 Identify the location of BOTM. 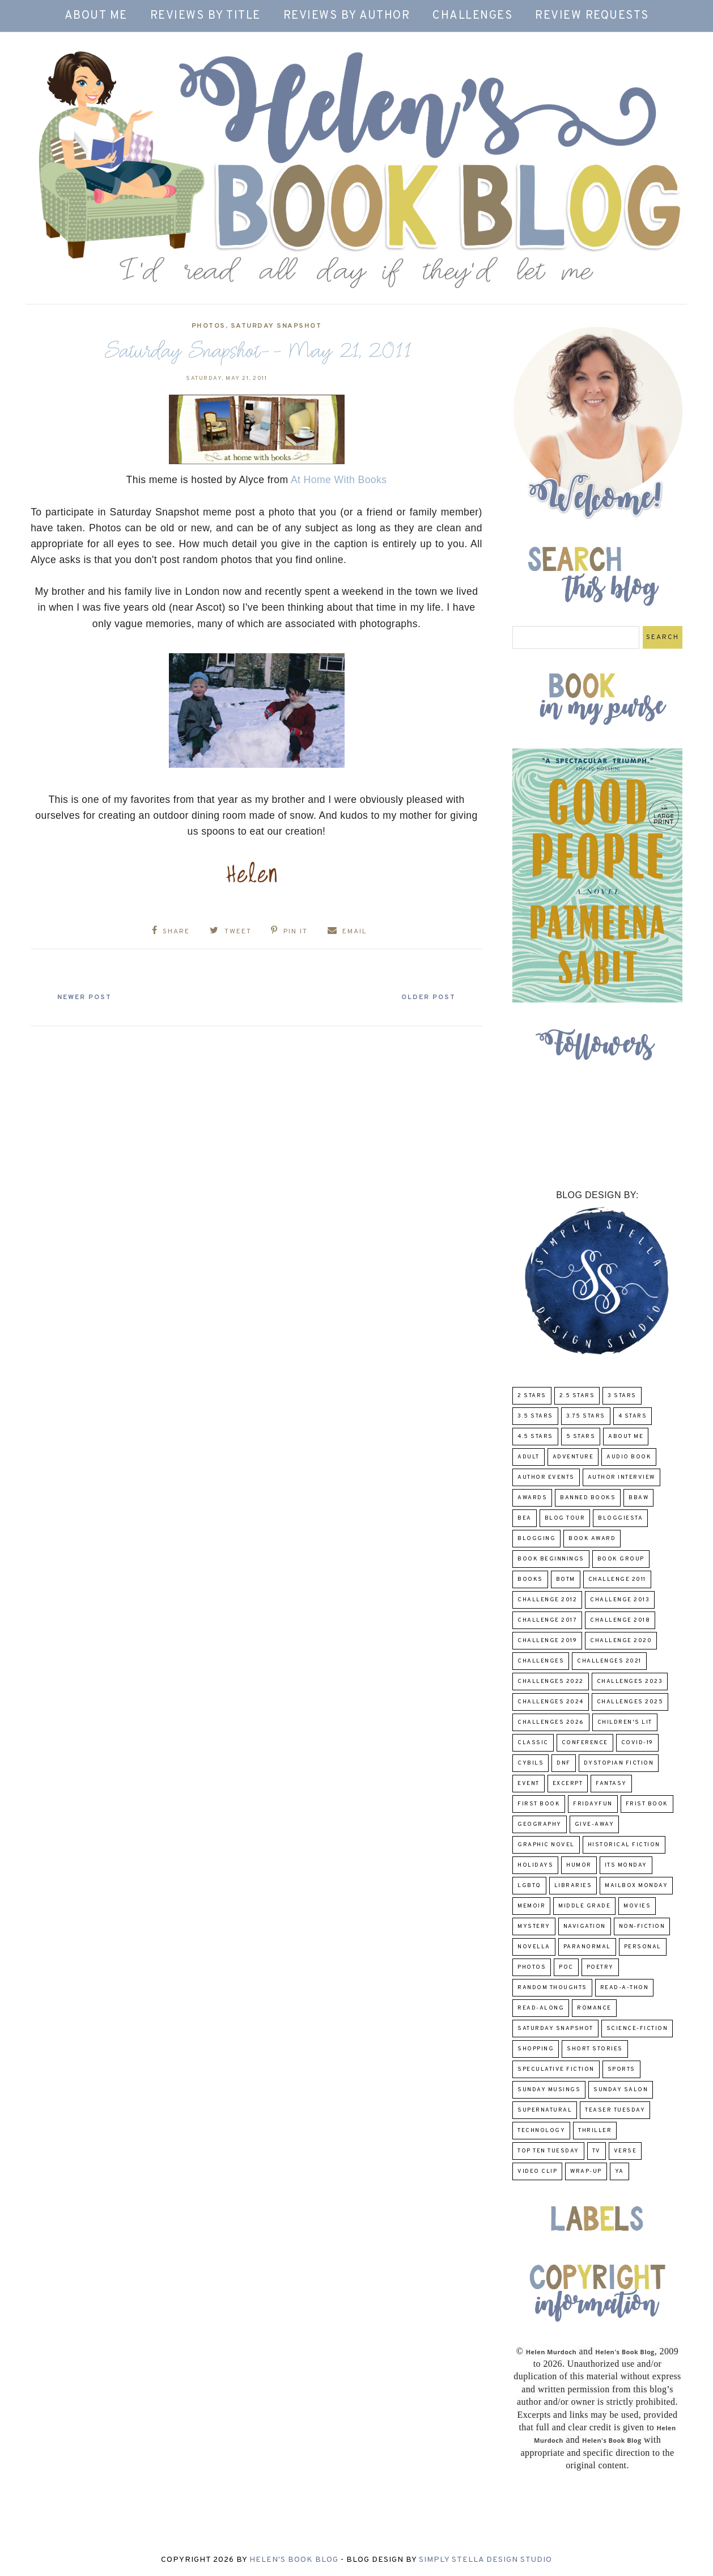
(565, 1579).